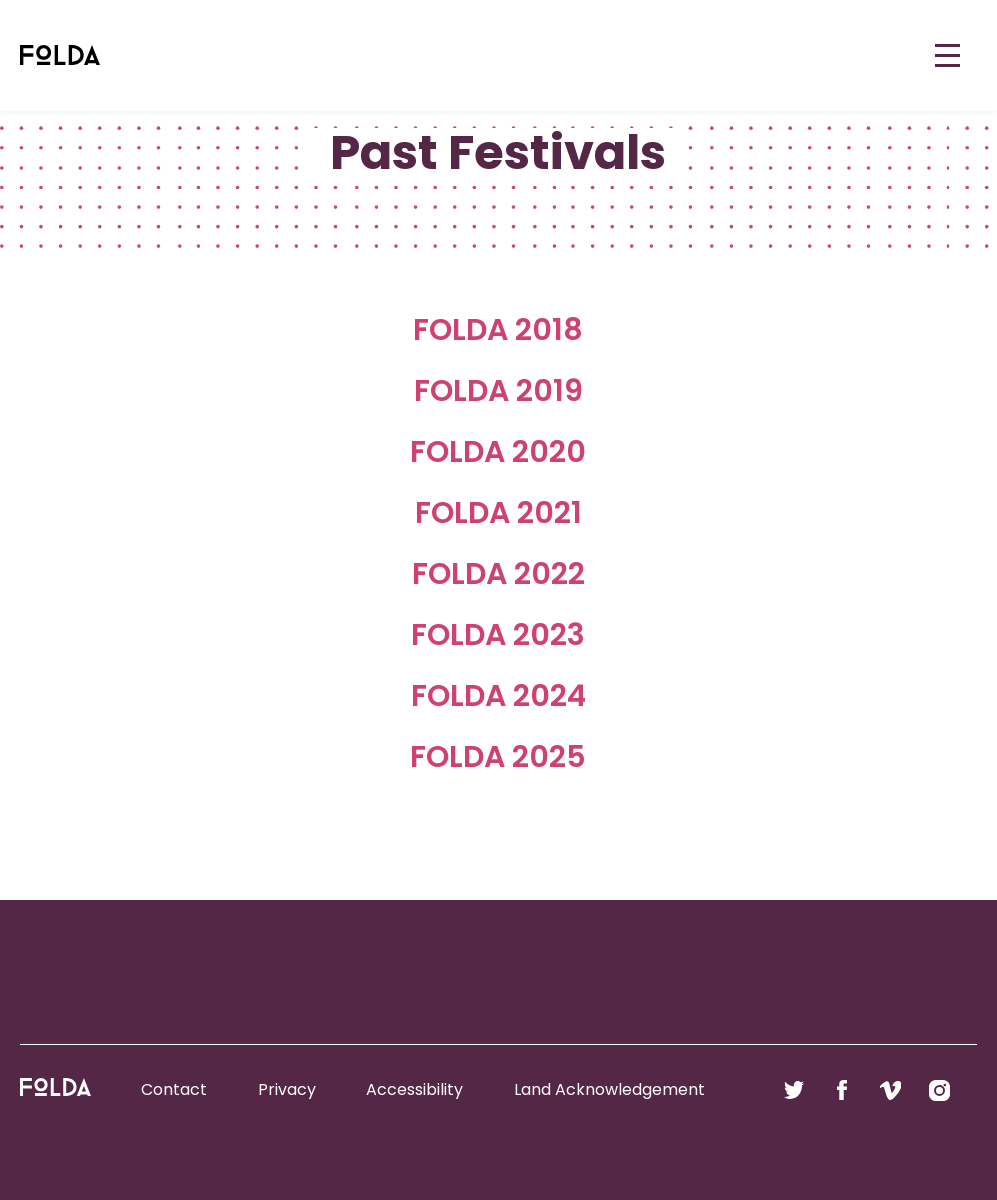 The image size is (997, 1200). Describe the element at coordinates (939, 1090) in the screenshot. I see `Follow us on Instagram` at that location.